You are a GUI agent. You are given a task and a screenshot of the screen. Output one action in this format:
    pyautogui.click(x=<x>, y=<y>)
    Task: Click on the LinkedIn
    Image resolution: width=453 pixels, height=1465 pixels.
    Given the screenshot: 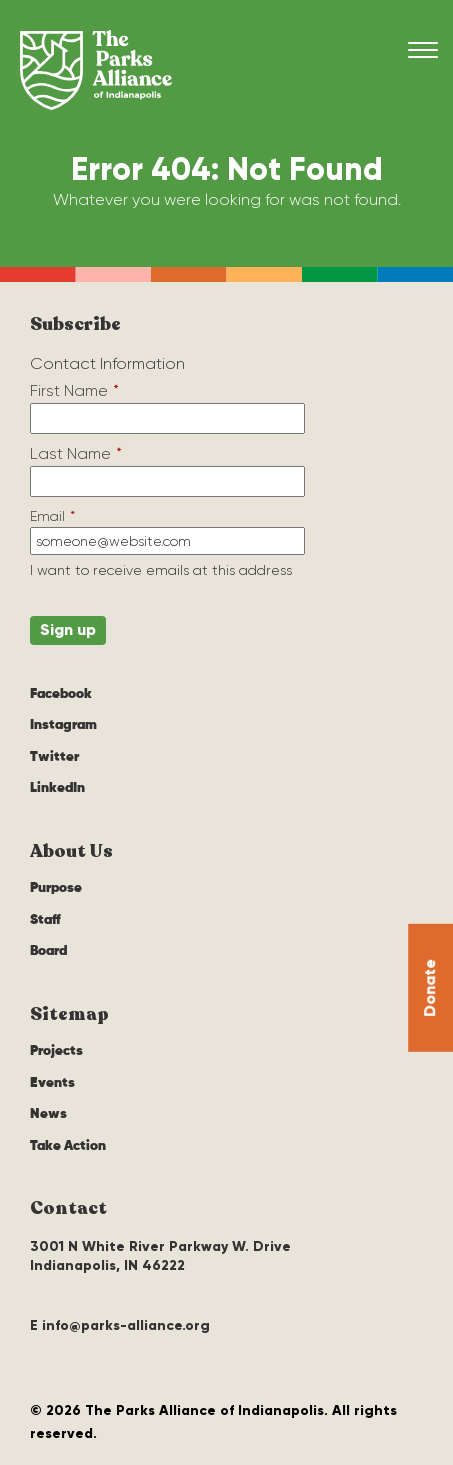 What is the action you would take?
    pyautogui.click(x=57, y=788)
    